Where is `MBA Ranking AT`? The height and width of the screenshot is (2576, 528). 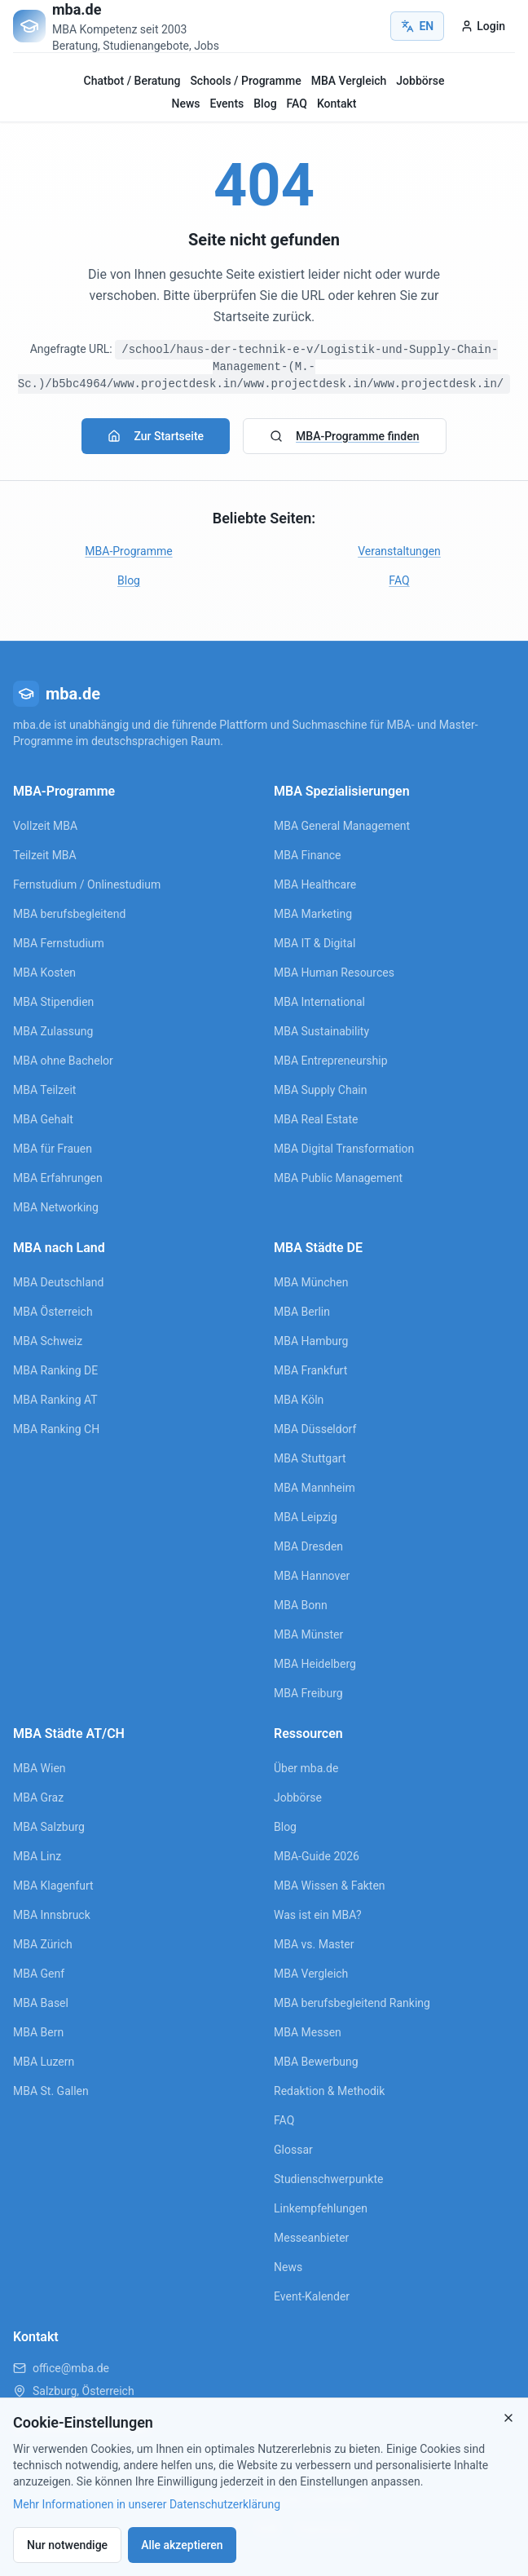 MBA Ranking AT is located at coordinates (55, 1399).